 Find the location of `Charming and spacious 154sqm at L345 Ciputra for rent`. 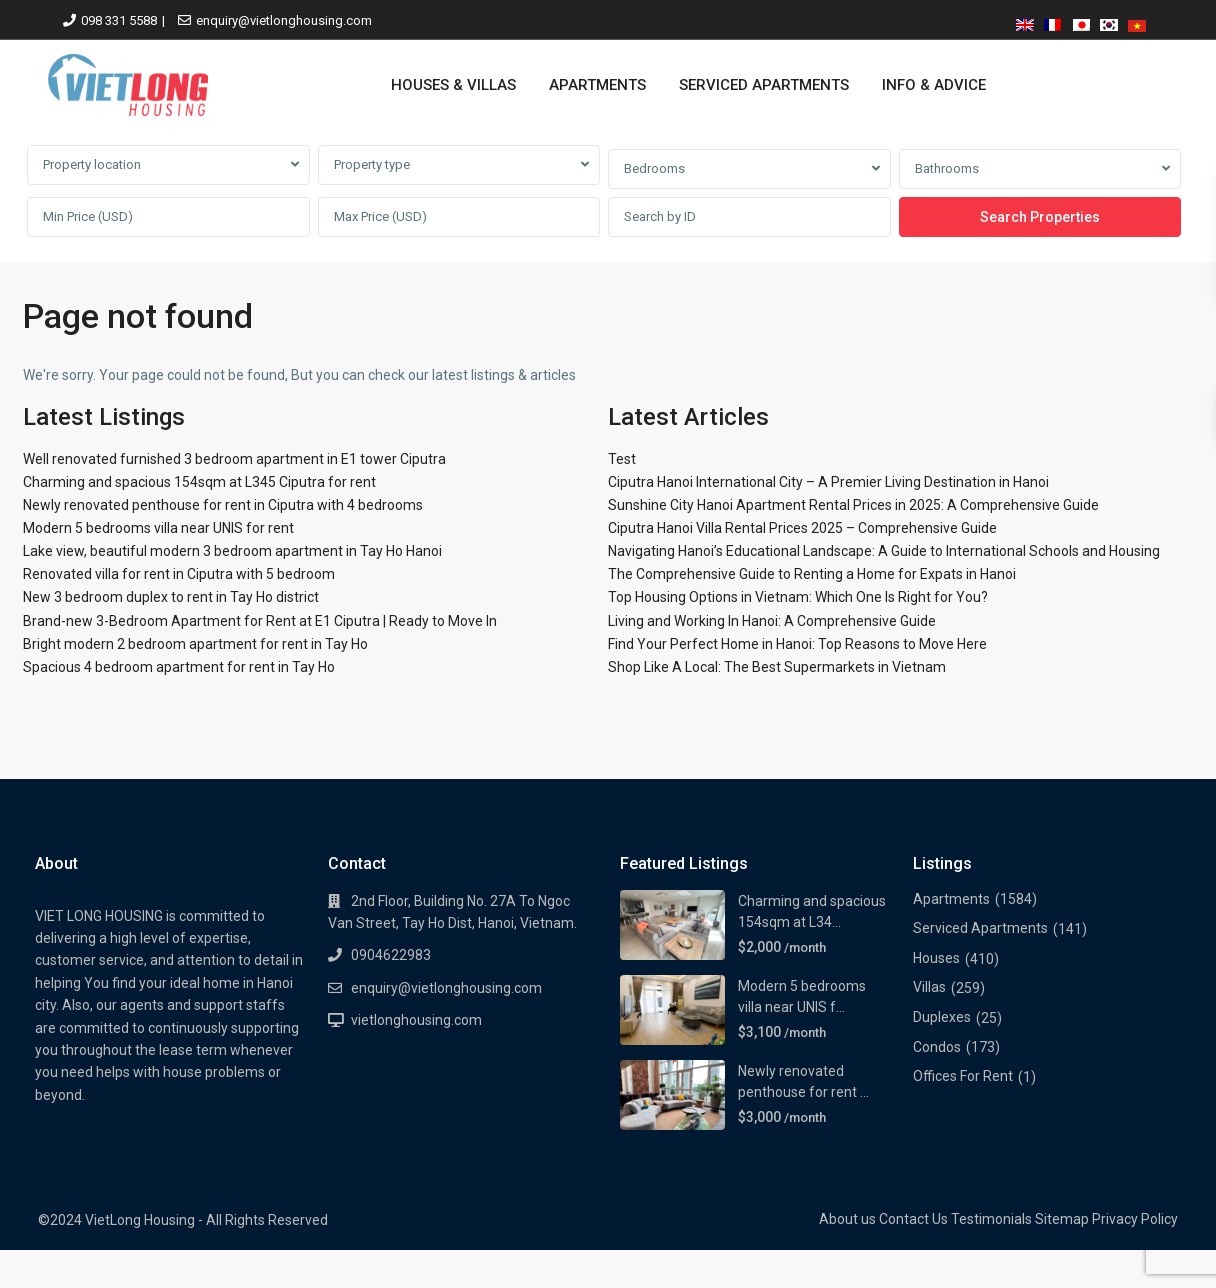

Charming and spacious 154sqm at L345 Ciputra for rent is located at coordinates (199, 482).